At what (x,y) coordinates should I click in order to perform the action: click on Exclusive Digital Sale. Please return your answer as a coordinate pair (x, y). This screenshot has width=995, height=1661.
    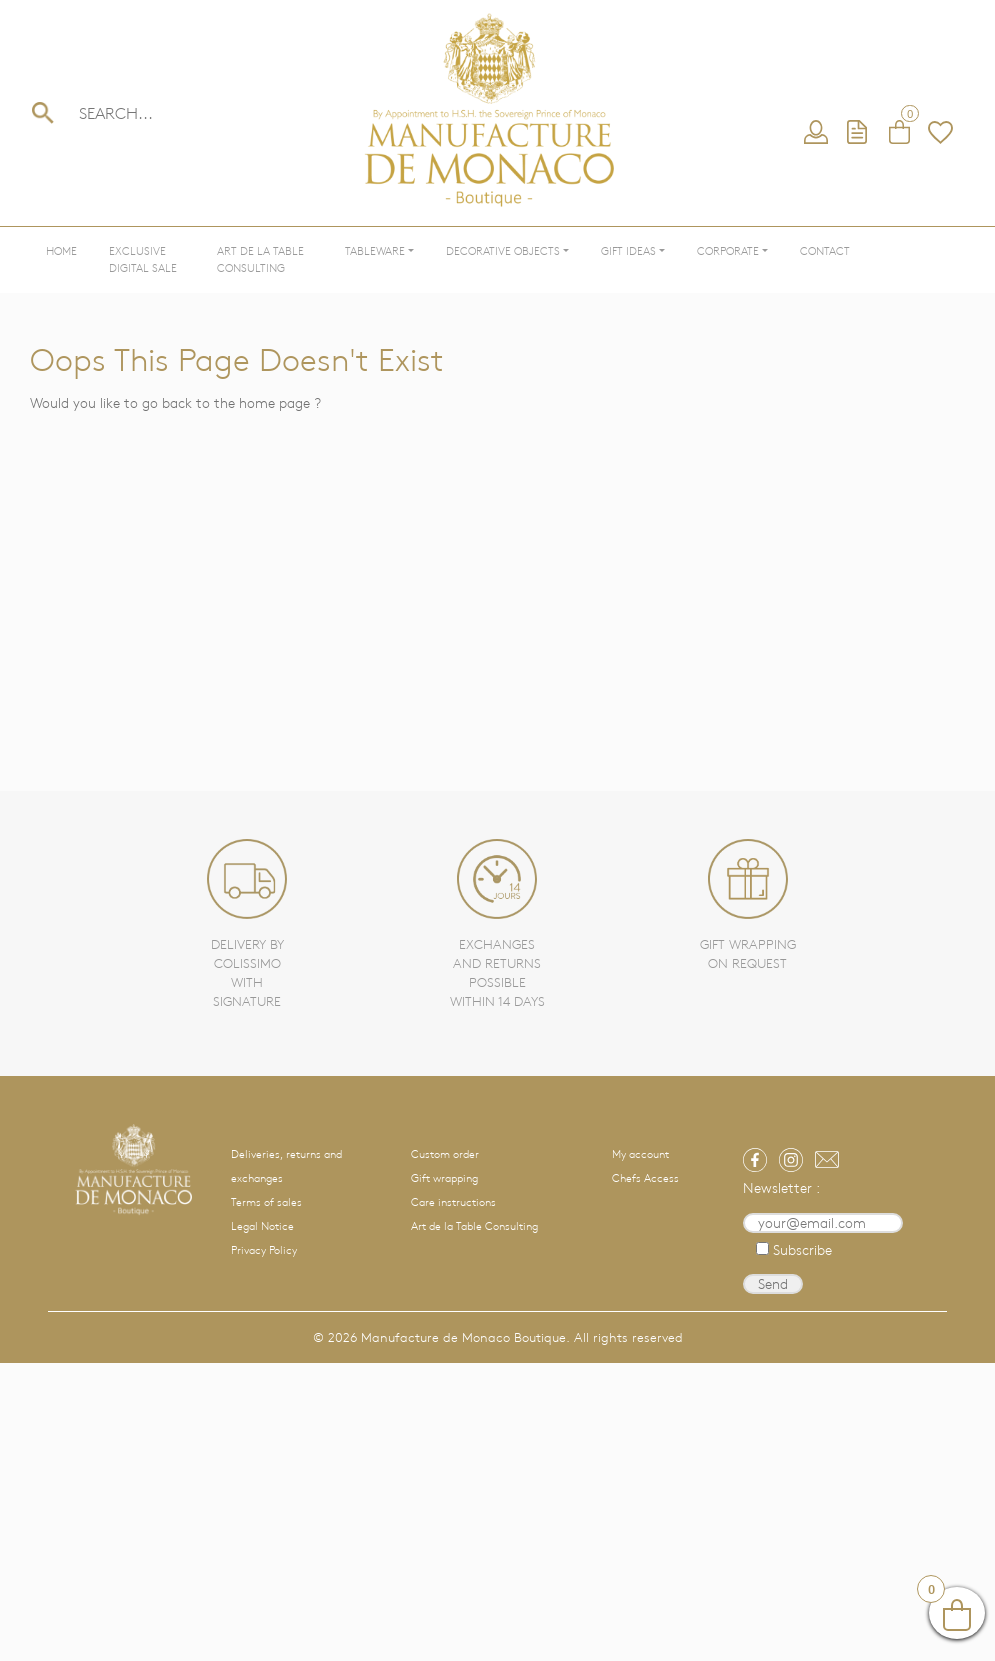
    Looking at the image, I should click on (143, 259).